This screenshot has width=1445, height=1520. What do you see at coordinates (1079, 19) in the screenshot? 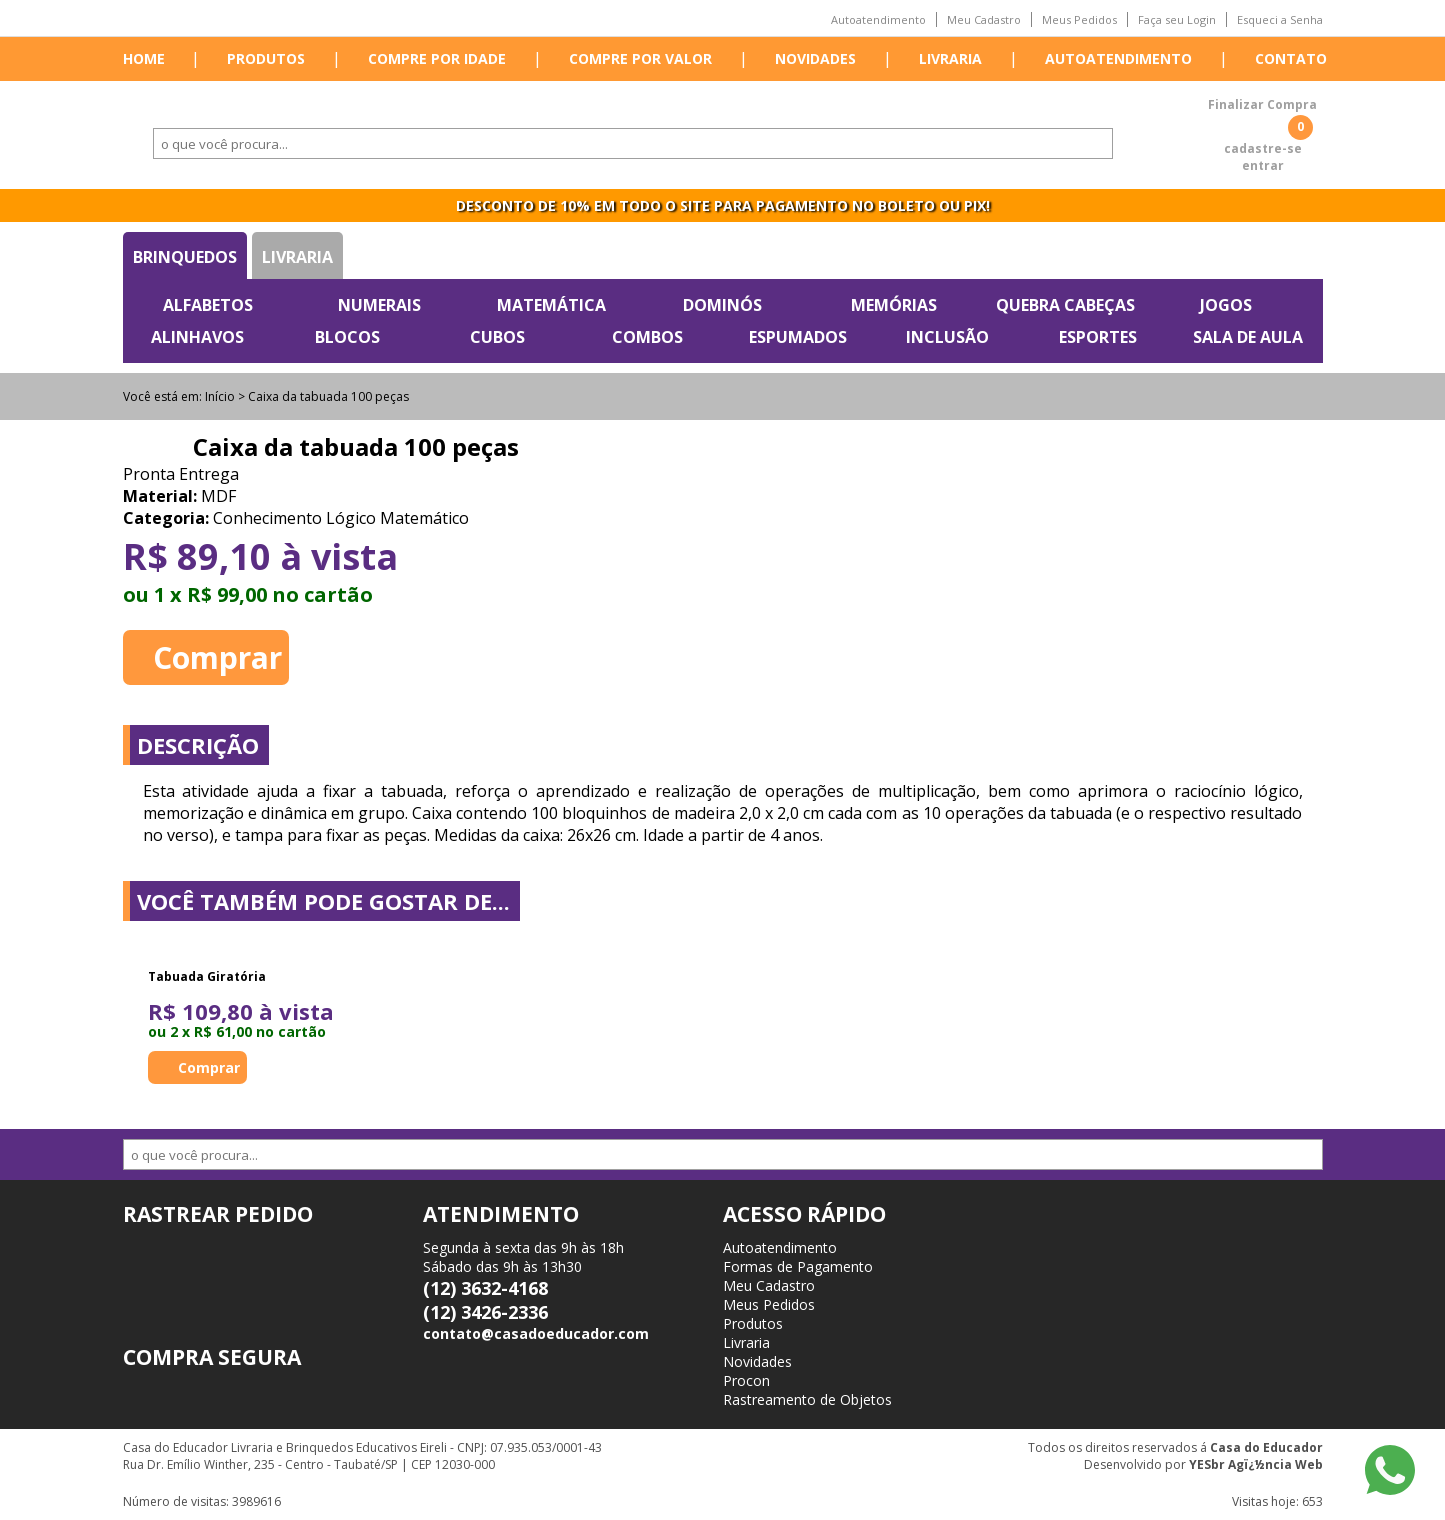
I see `Meus Pedidos` at bounding box center [1079, 19].